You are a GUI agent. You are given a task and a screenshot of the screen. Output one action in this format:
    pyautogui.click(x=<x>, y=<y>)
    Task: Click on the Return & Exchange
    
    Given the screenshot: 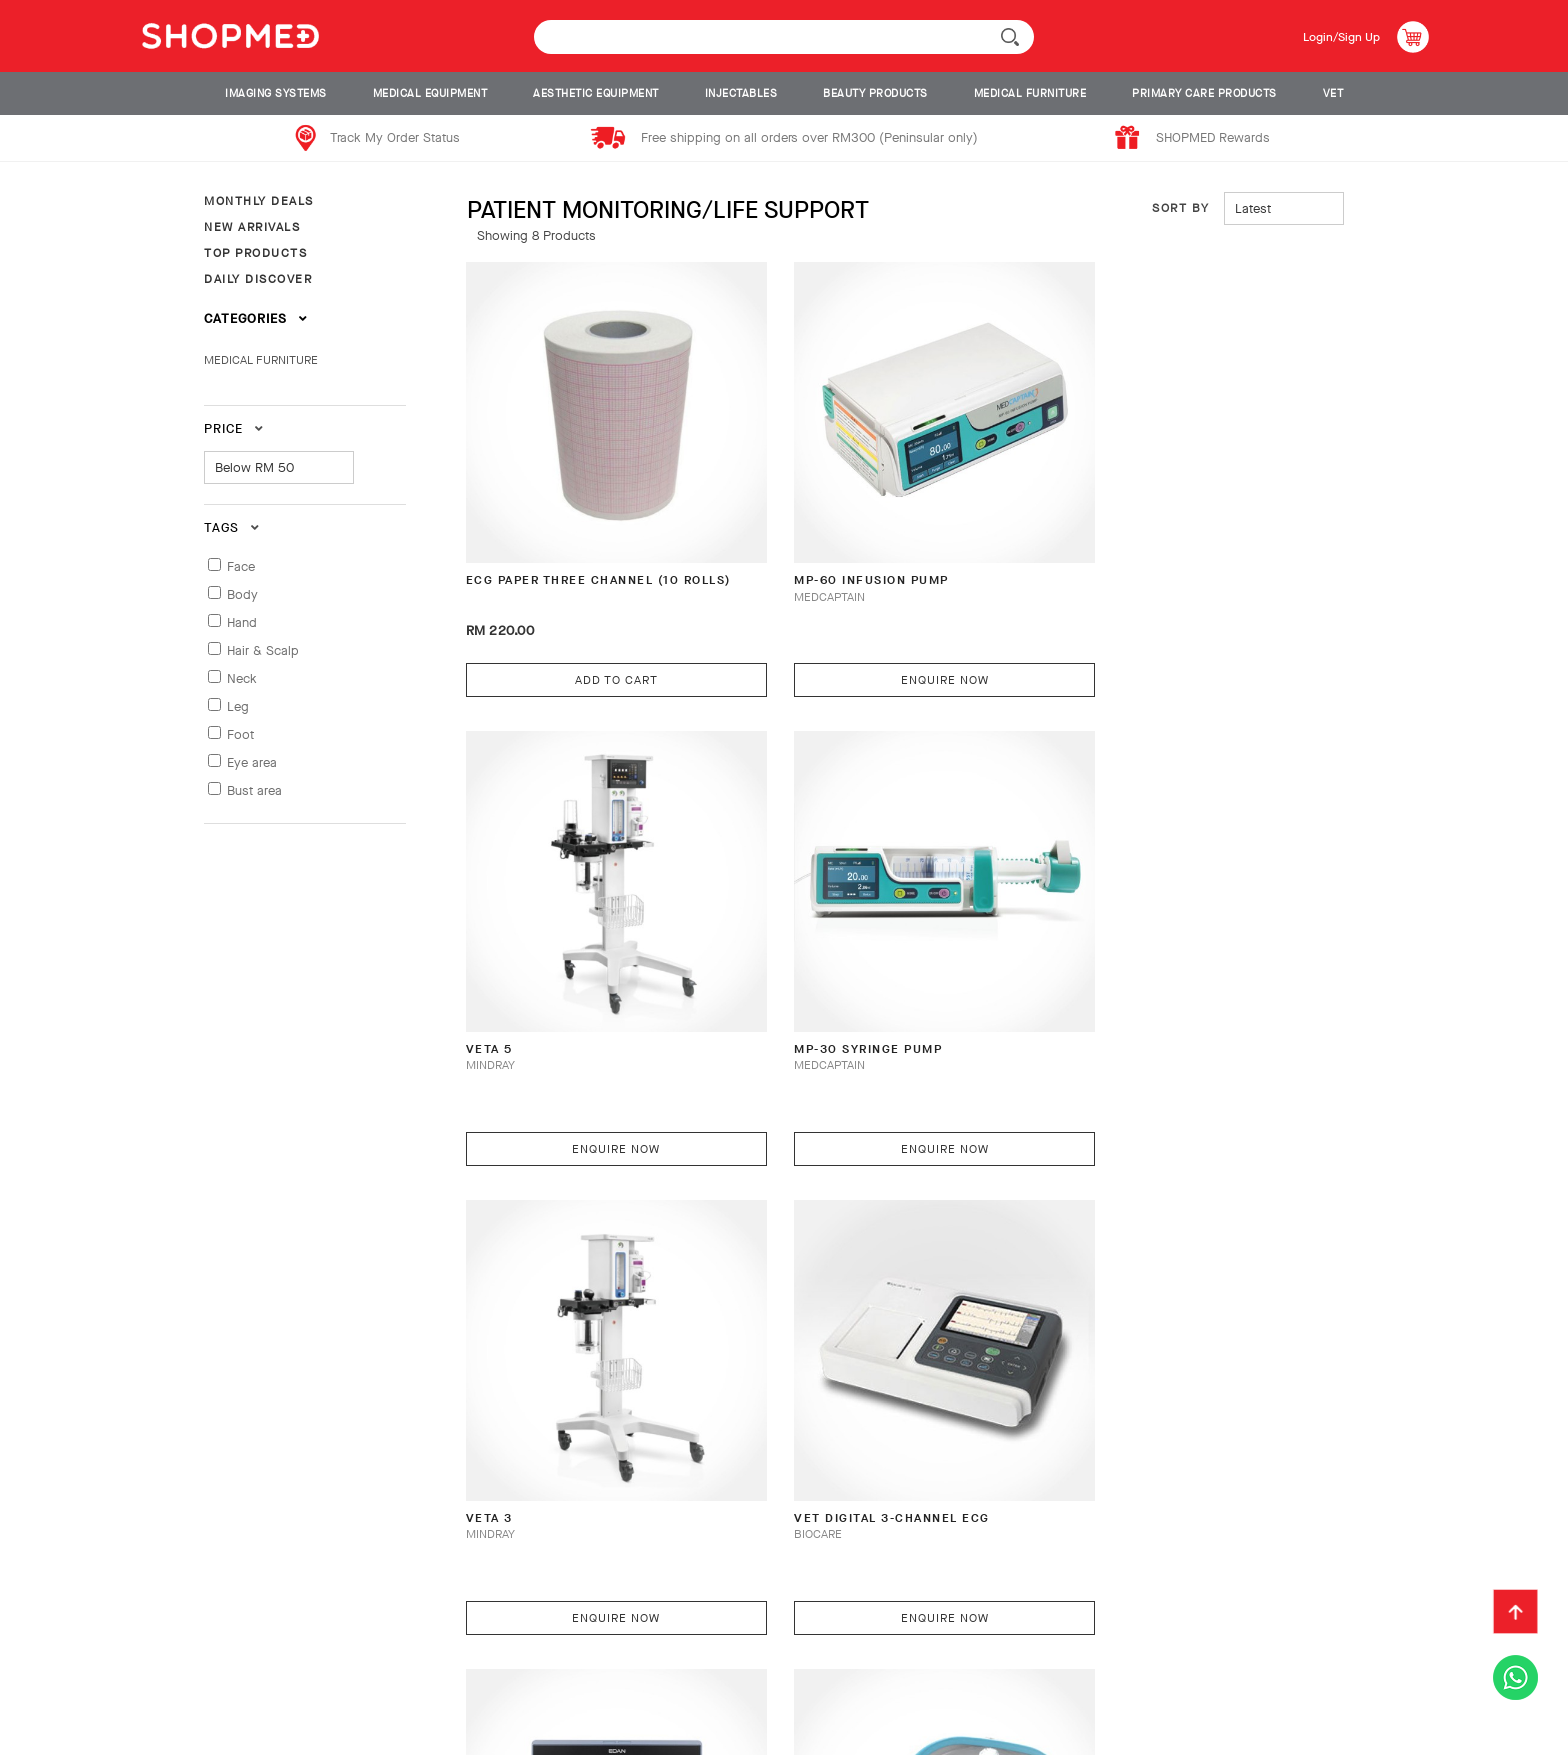 What is the action you would take?
    pyautogui.click(x=504, y=1648)
    